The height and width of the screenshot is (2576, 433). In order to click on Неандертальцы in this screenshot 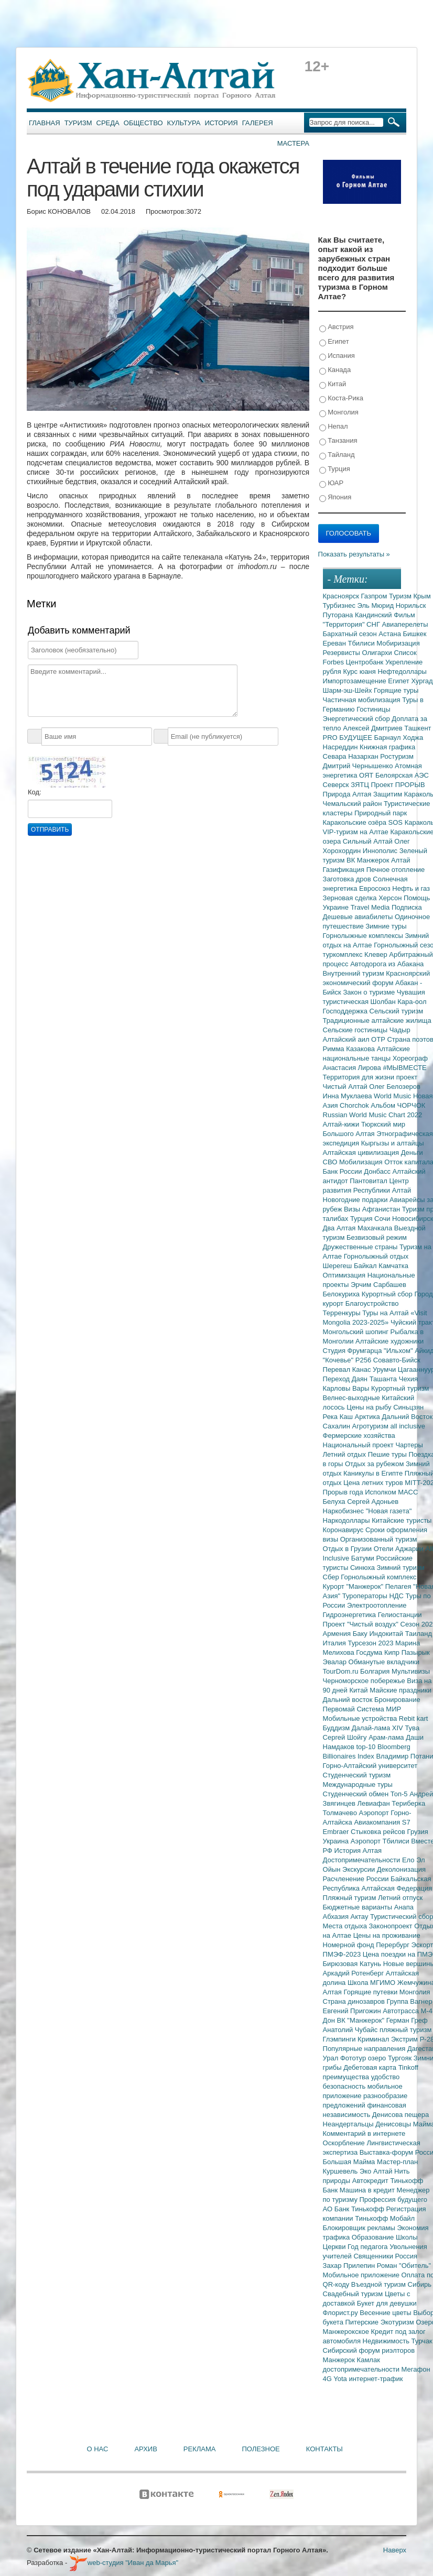, I will do `click(349, 2124)`.